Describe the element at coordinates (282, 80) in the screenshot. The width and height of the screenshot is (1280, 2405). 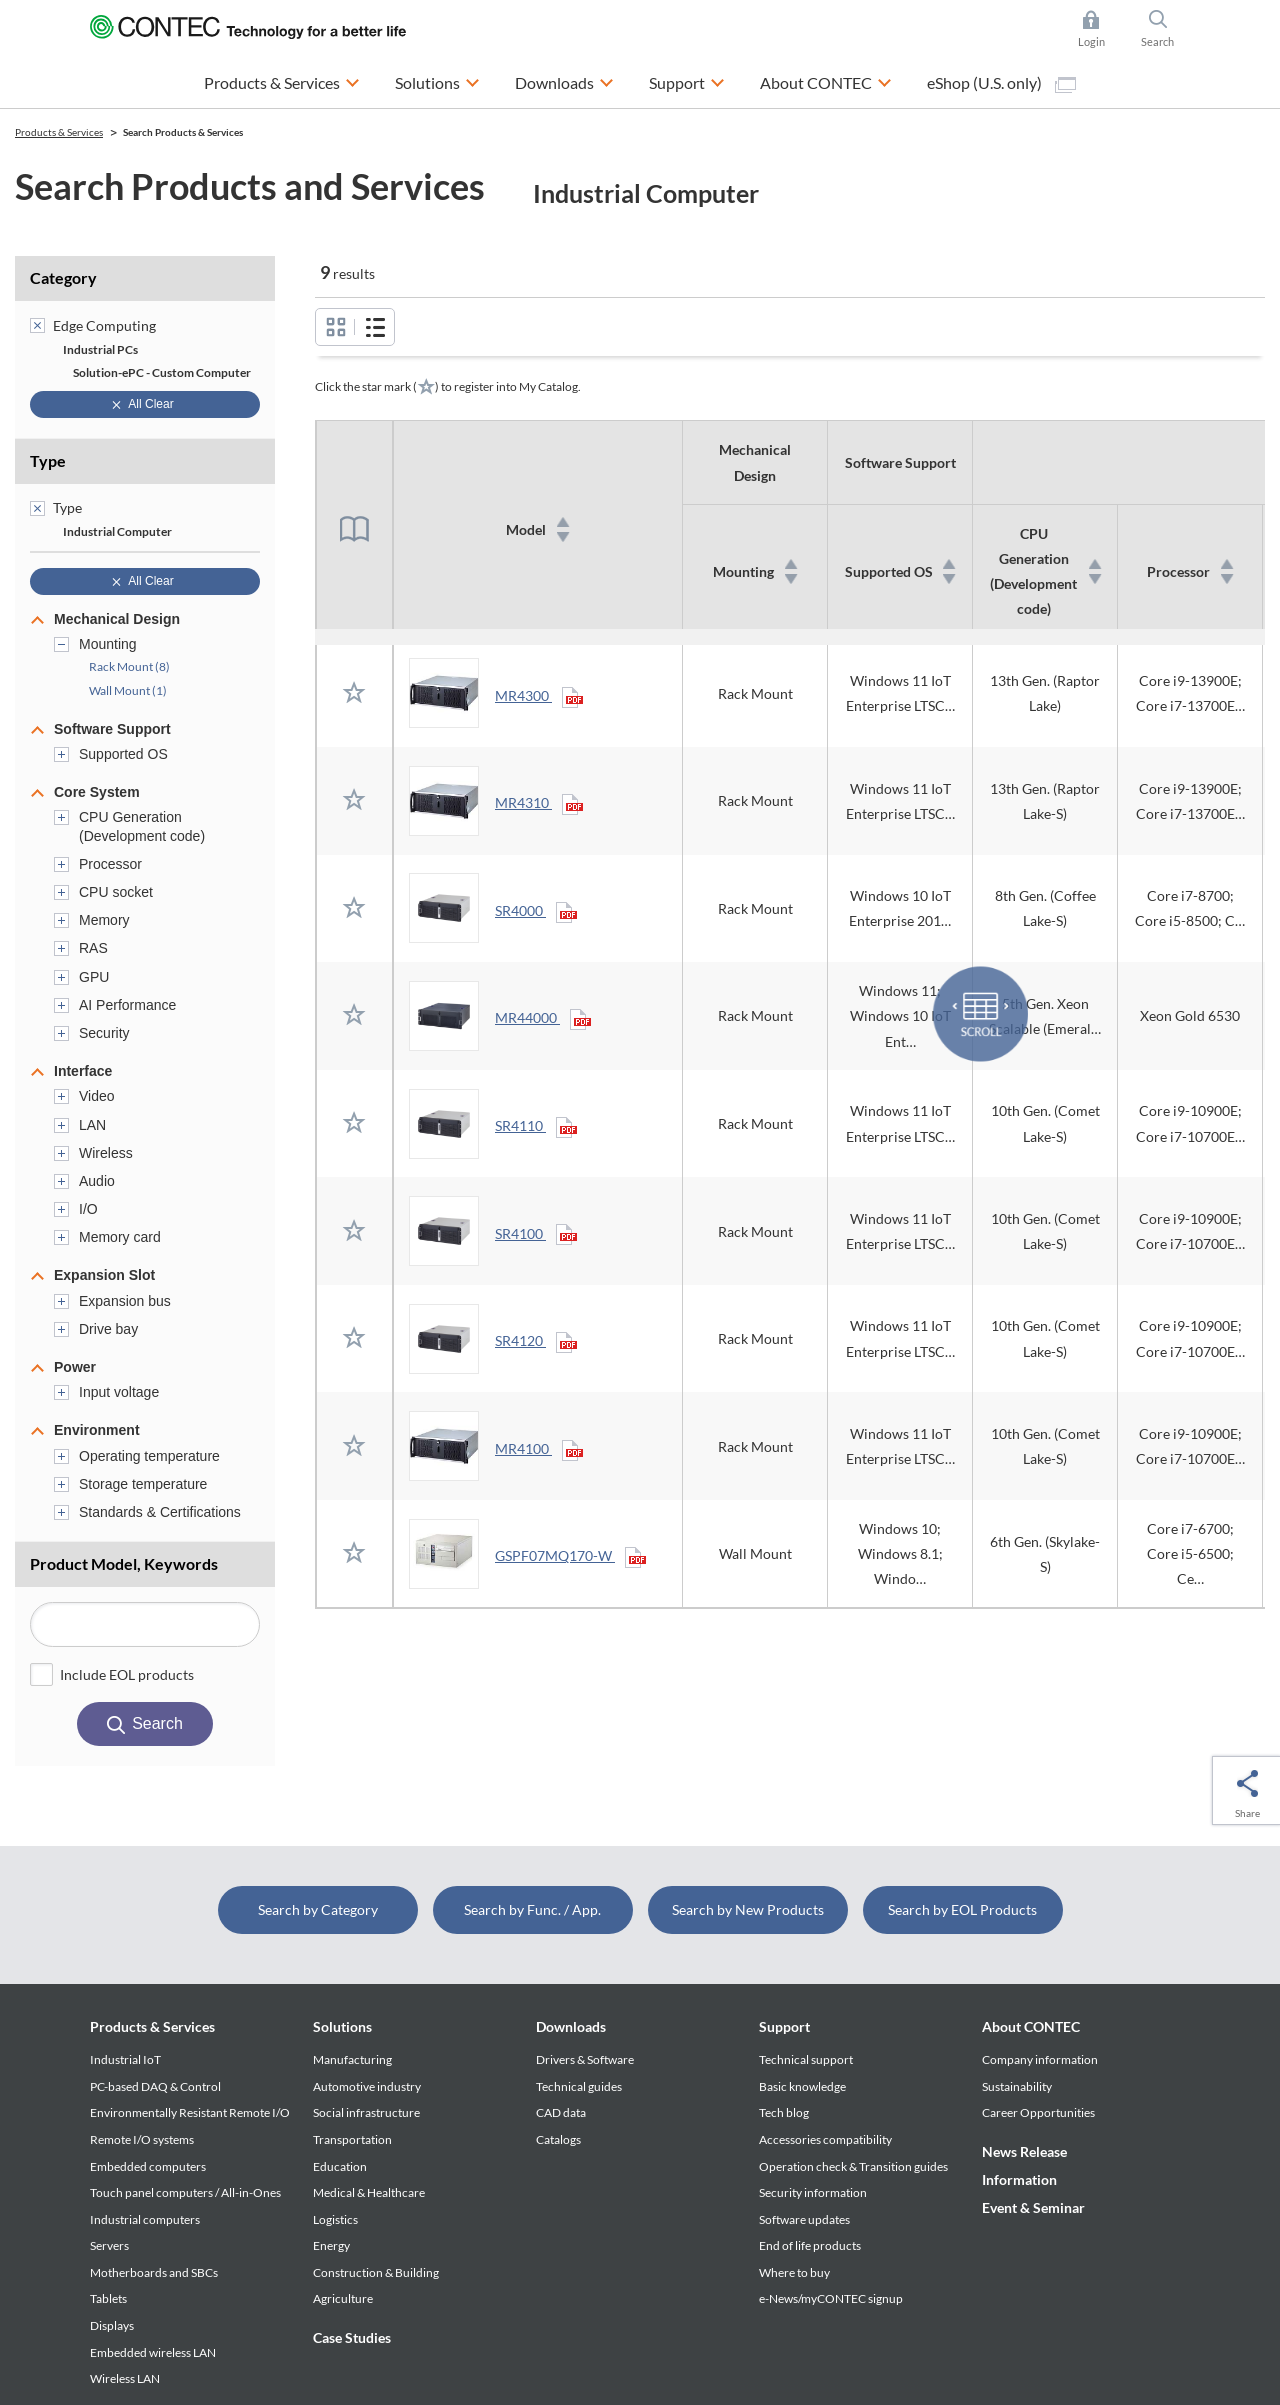
I see `Products & Services [button]` at that location.